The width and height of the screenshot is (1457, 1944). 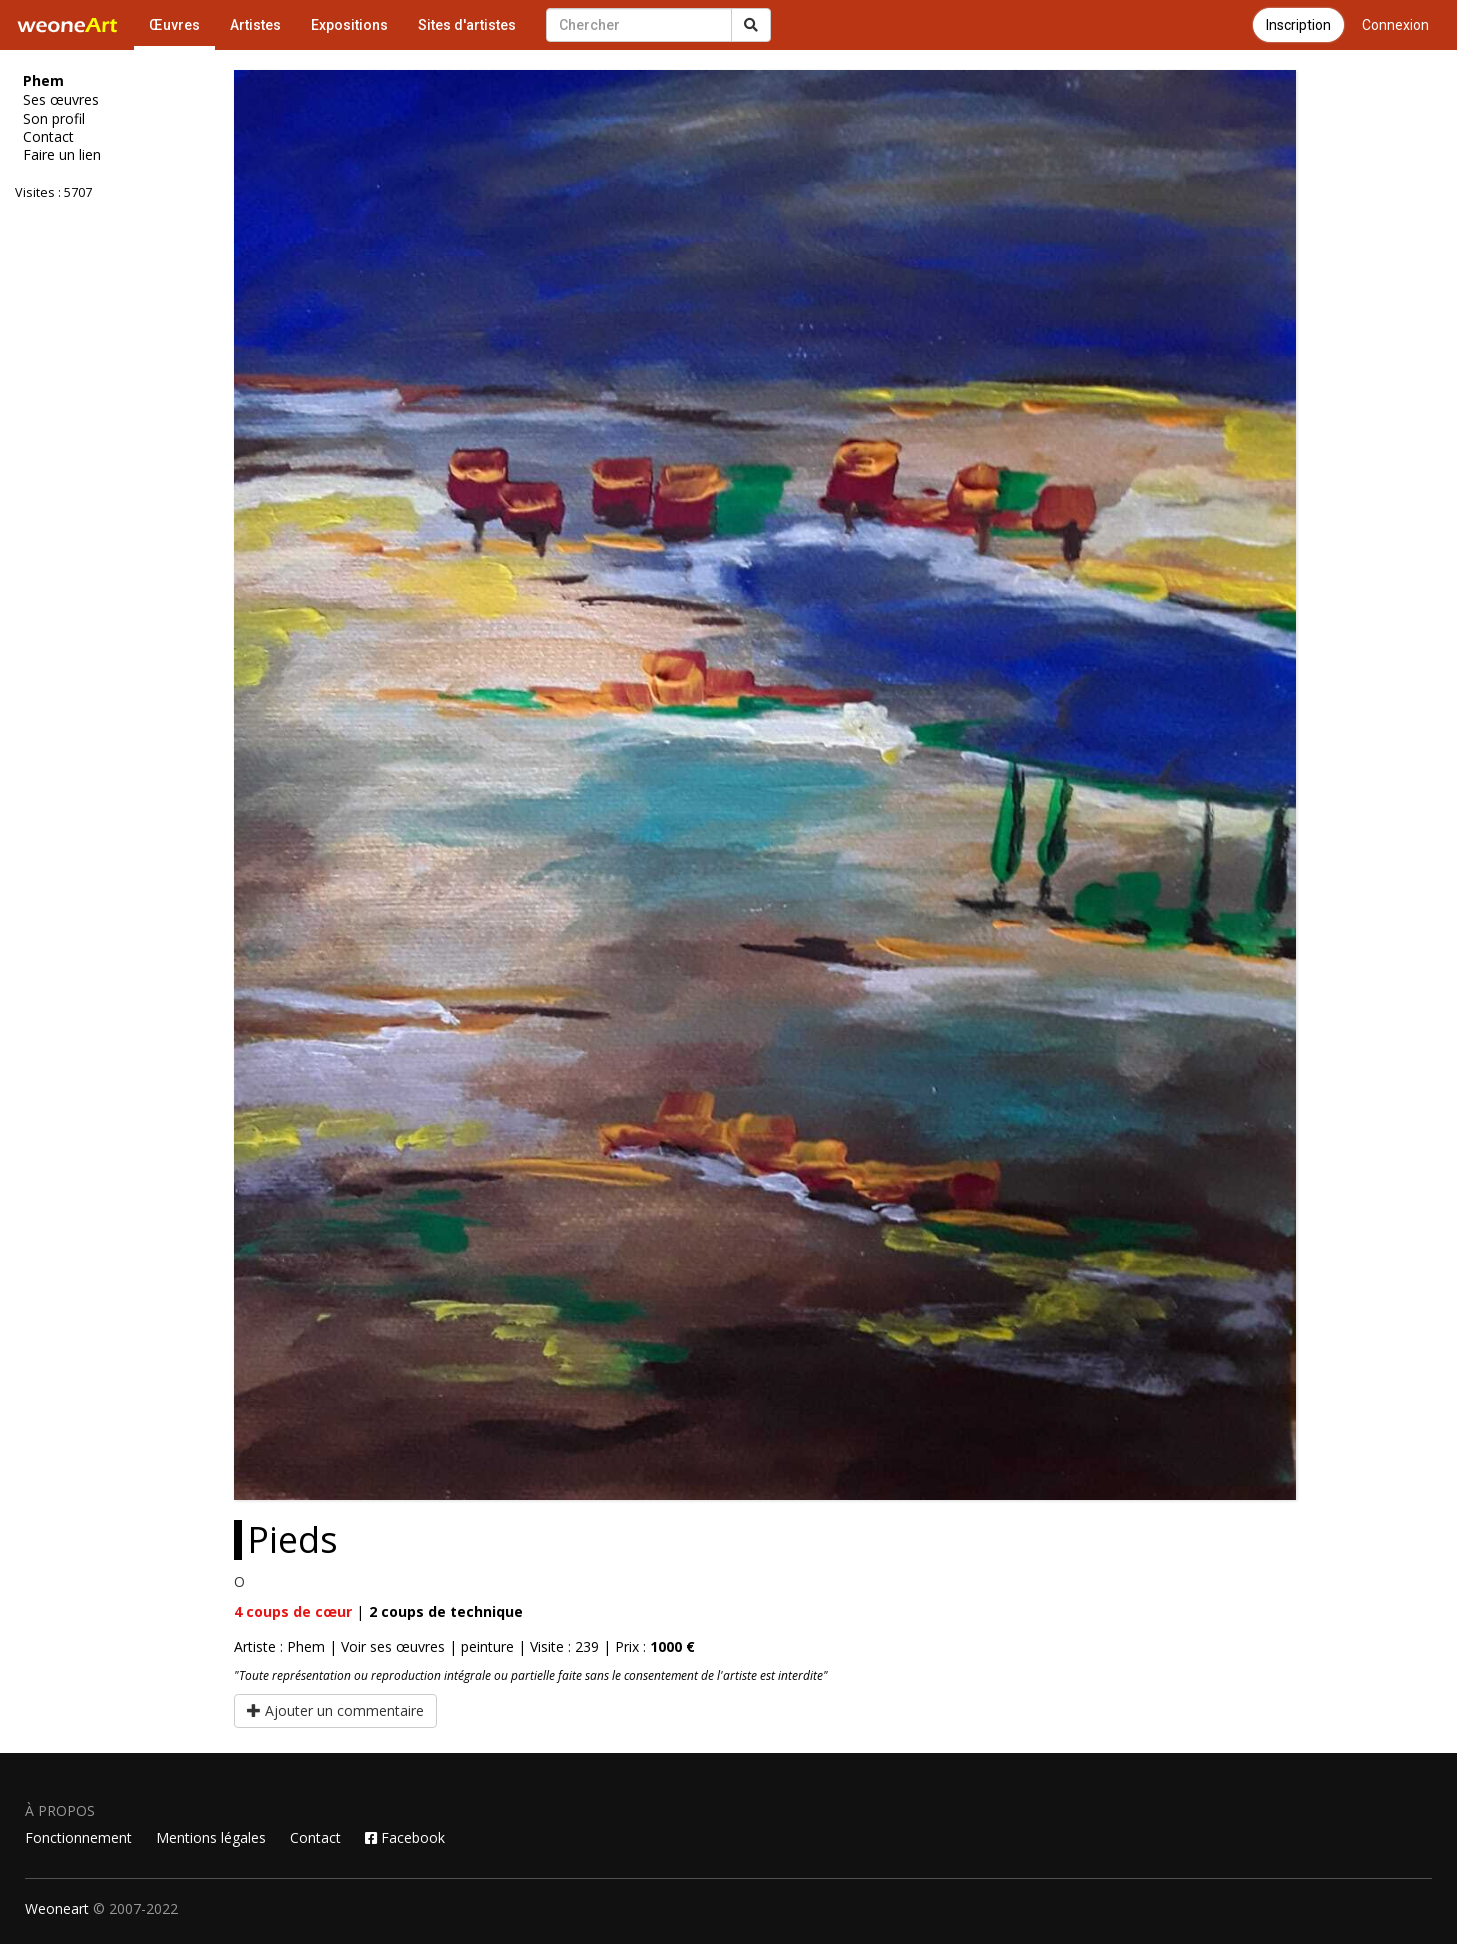 I want to click on Ajouter un commentaire [button], so click(x=335, y=1710).